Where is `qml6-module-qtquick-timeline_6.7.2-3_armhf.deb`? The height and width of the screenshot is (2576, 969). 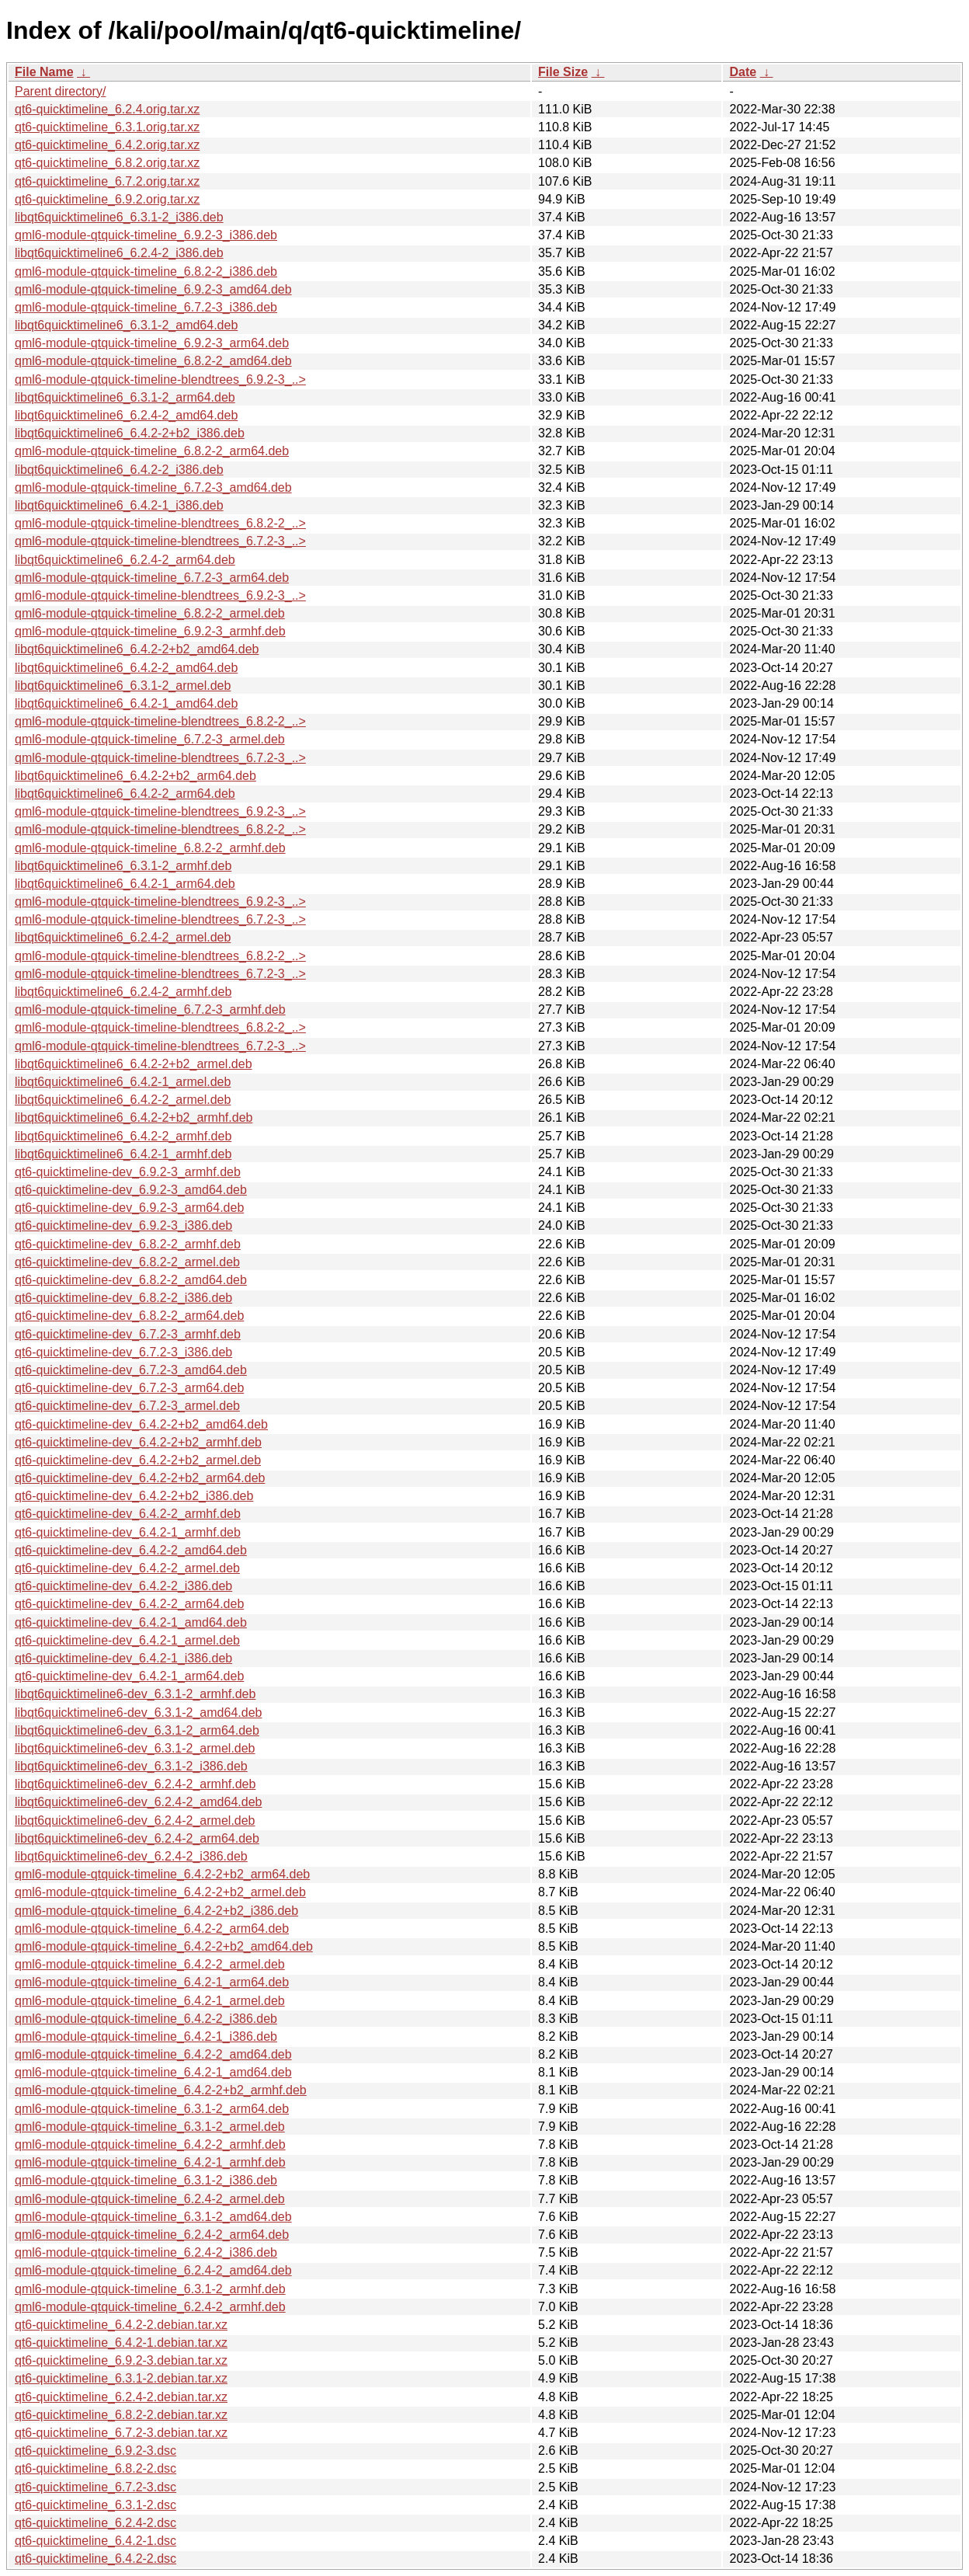 qml6-module-qtquick-timeline_6.7.2-3_armhf.deb is located at coordinates (150, 1009).